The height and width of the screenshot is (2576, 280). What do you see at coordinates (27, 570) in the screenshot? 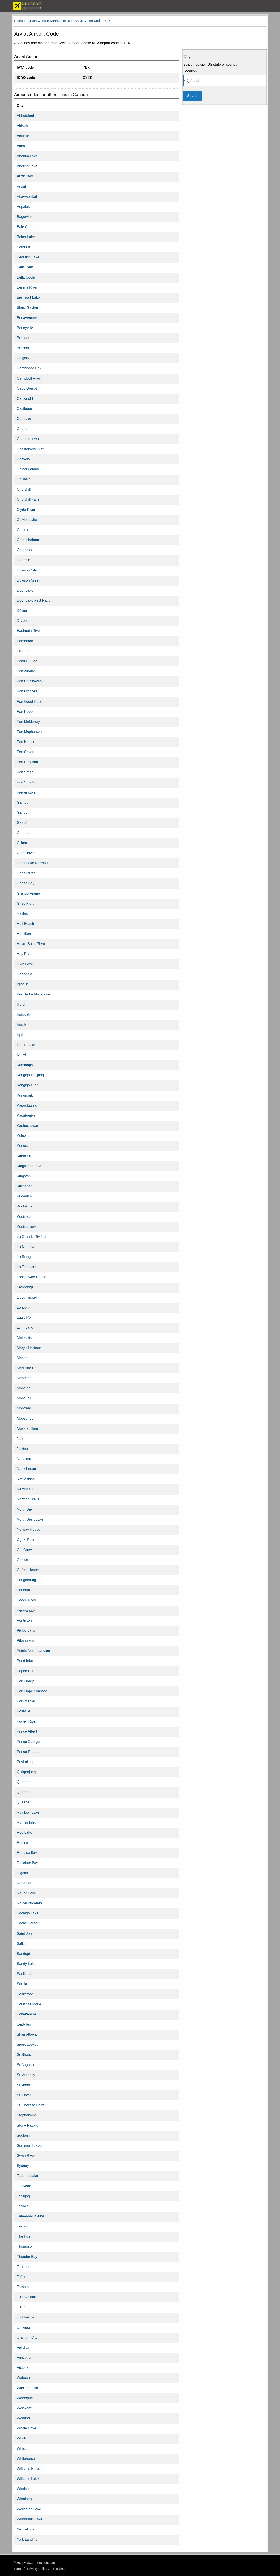
I see `Dawson City` at bounding box center [27, 570].